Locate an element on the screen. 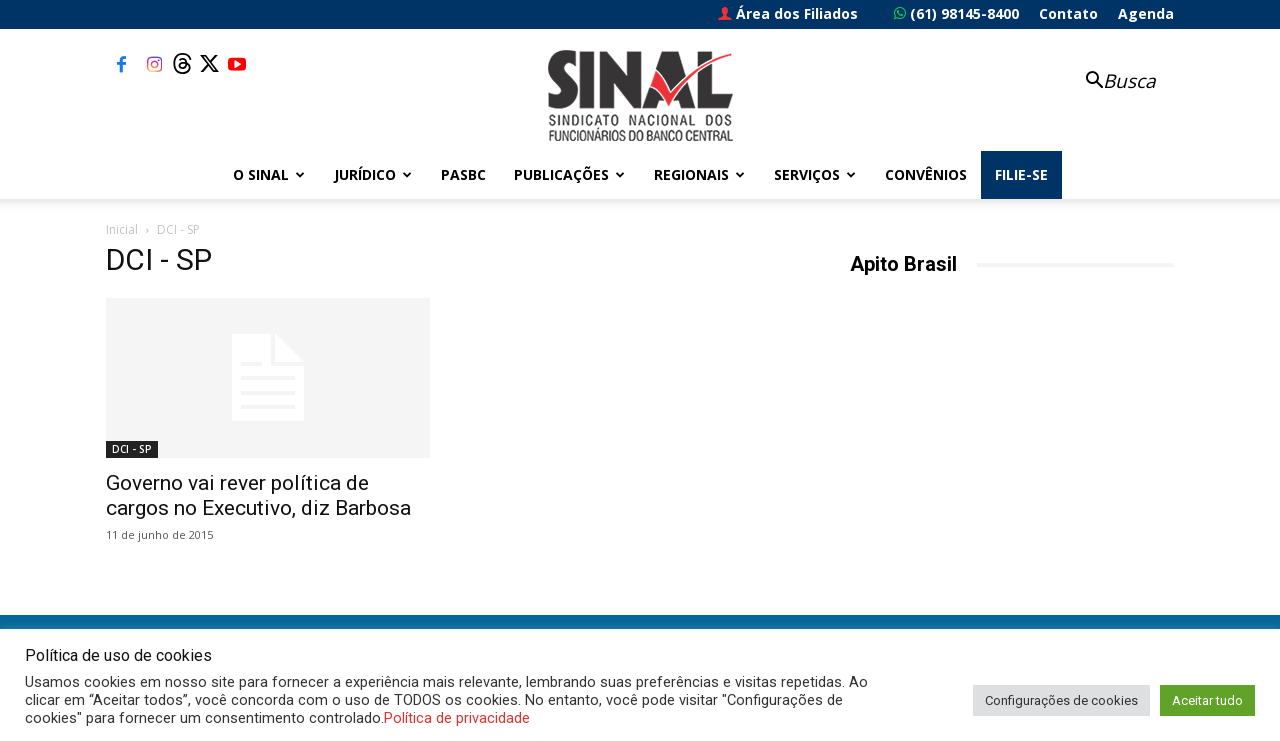 This screenshot has height=741, width=1280. Convênios is located at coordinates (926, 174).